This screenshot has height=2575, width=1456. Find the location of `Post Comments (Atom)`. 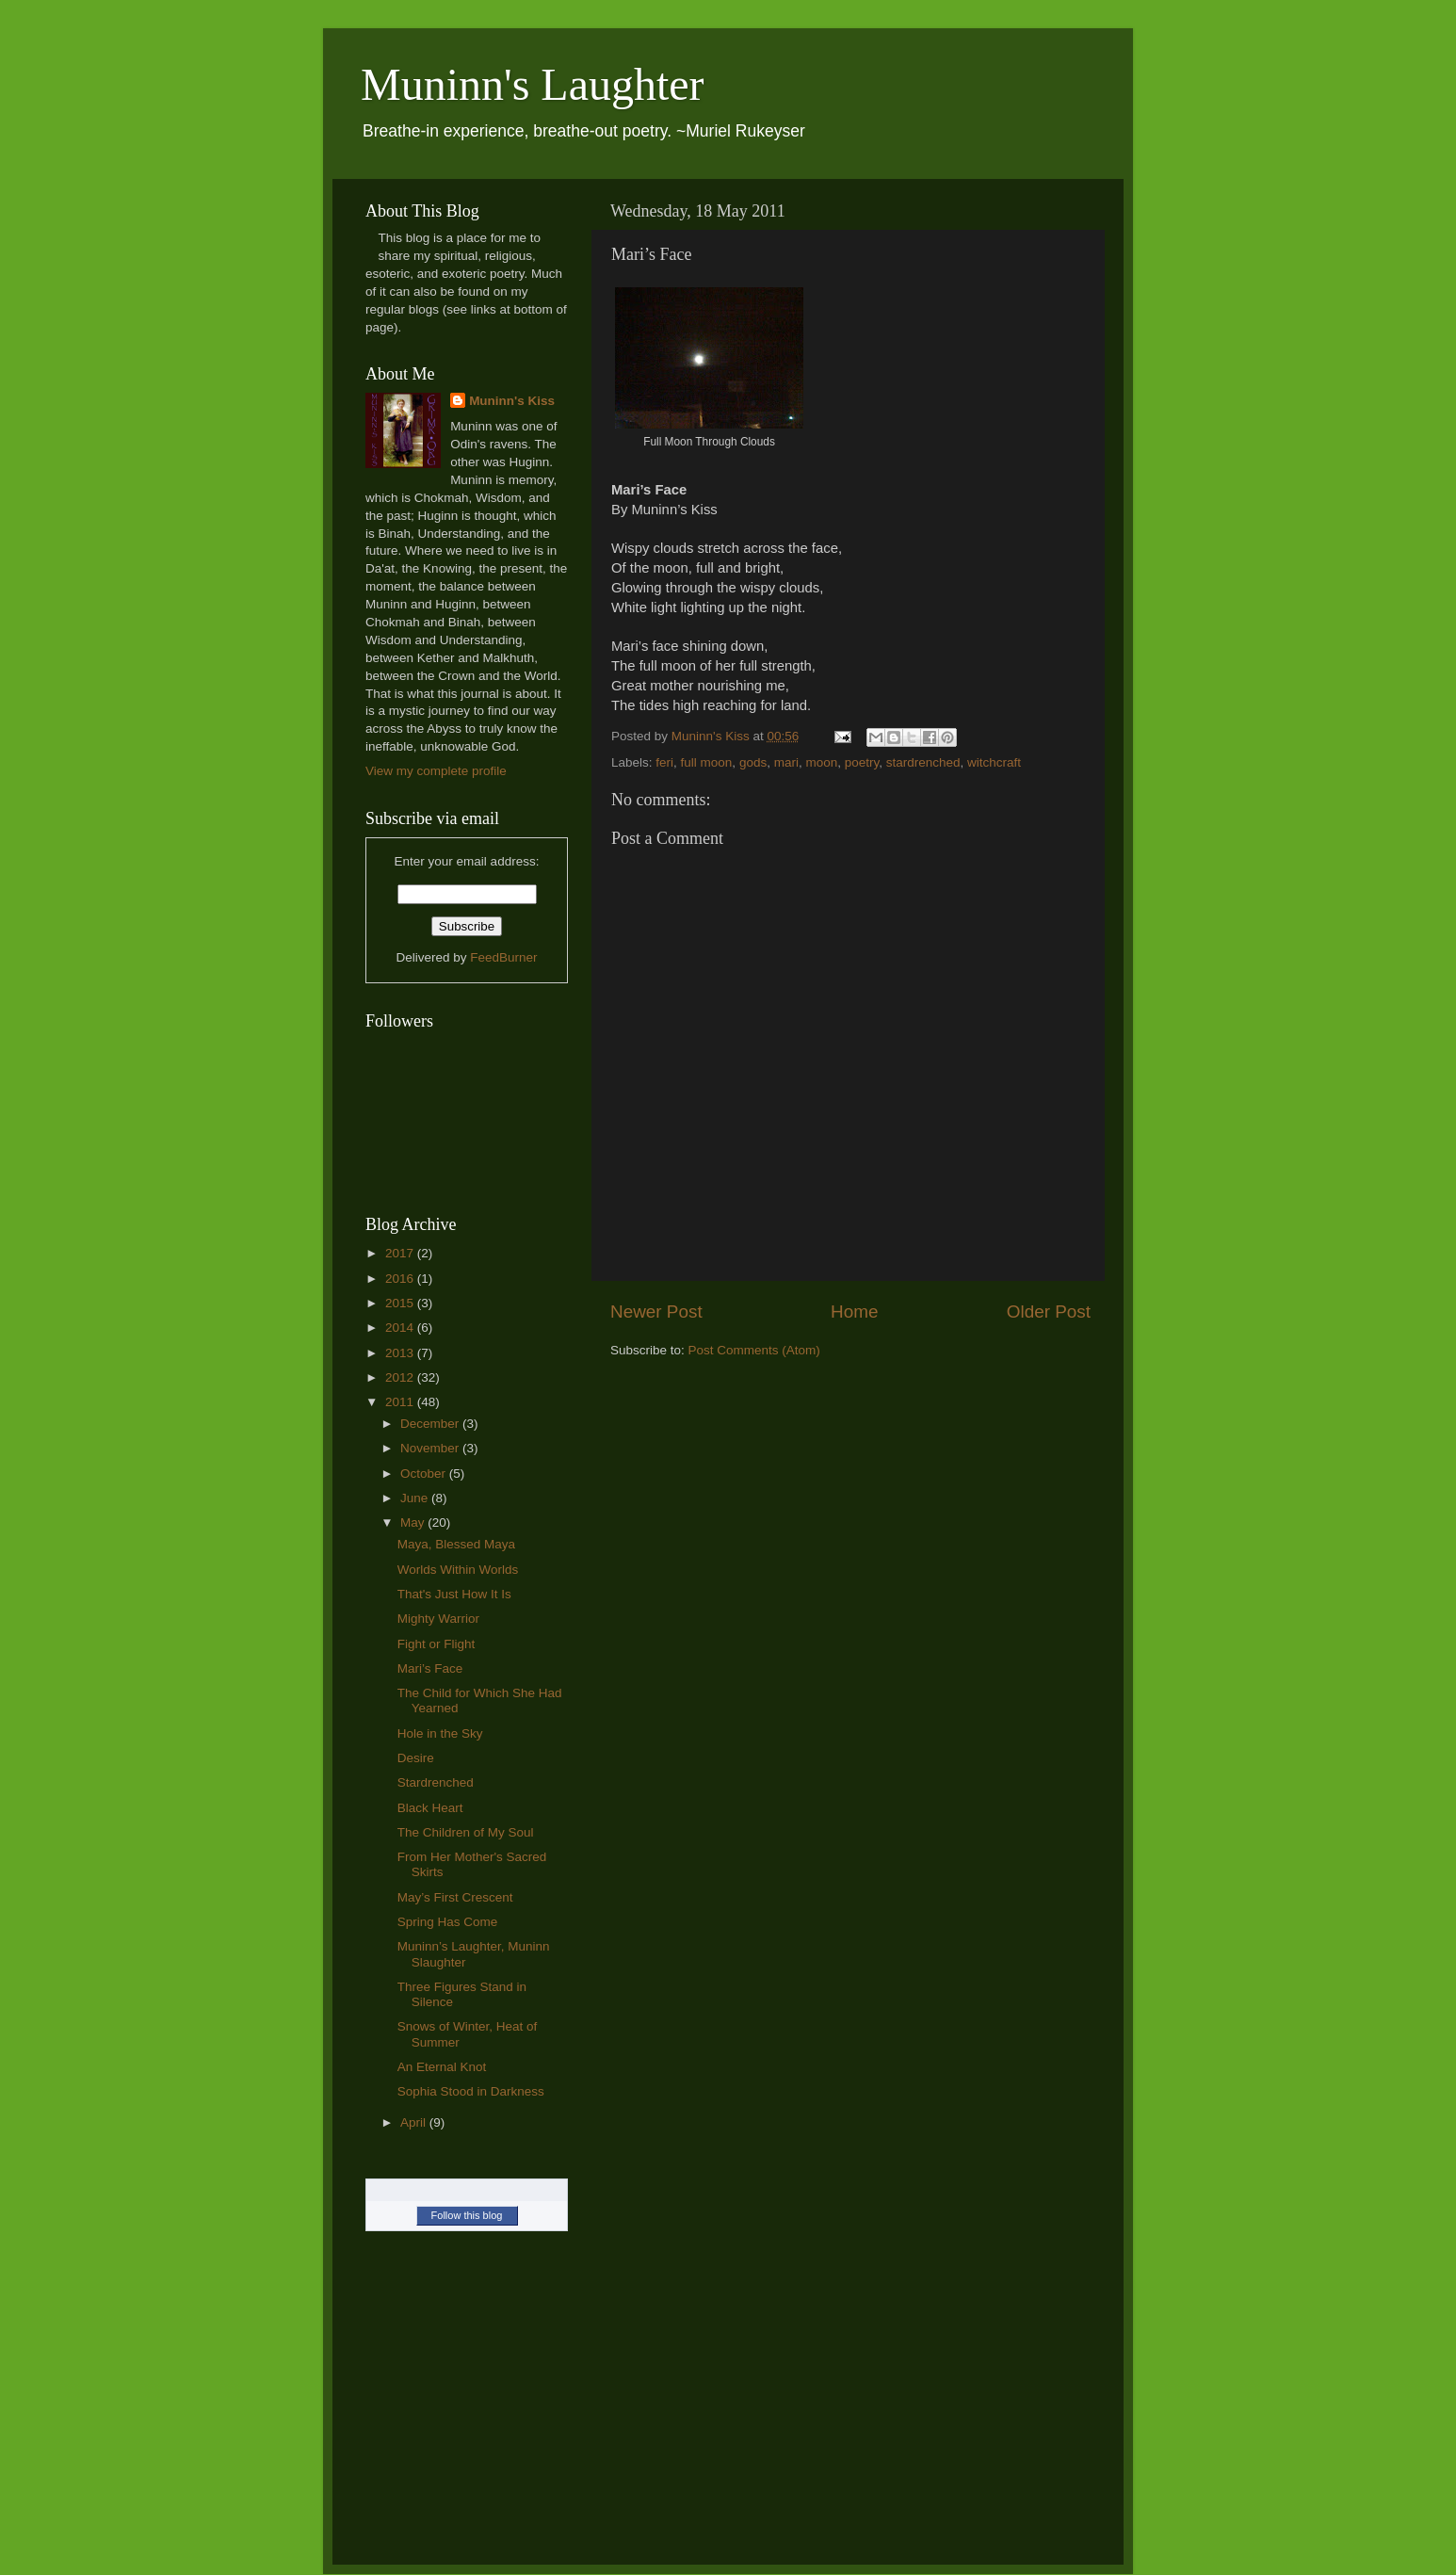

Post Comments (Atom) is located at coordinates (754, 1350).